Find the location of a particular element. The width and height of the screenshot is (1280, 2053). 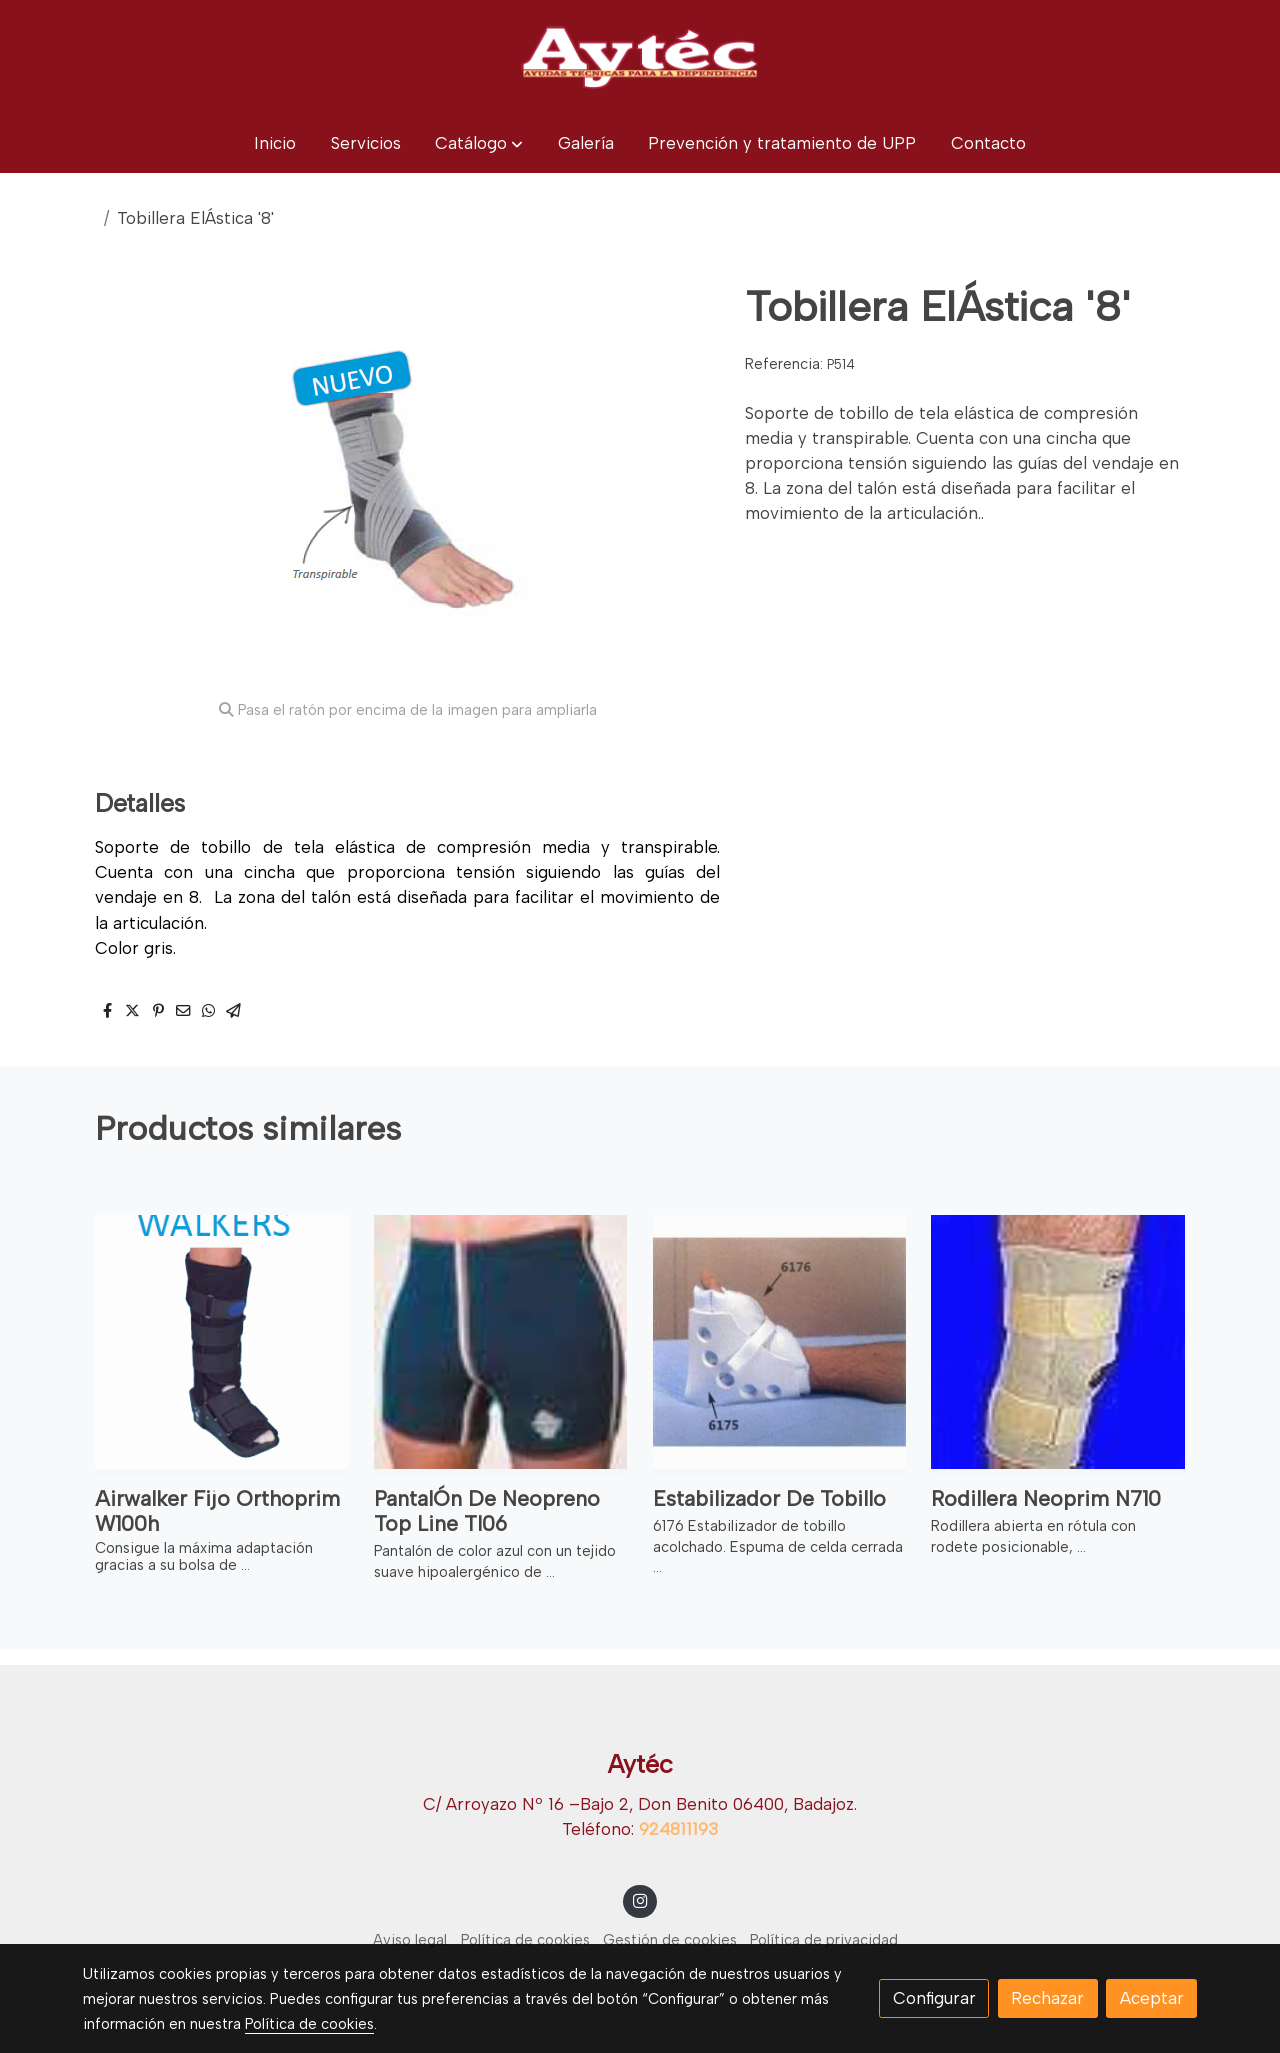

Configurar is located at coordinates (934, 1998).